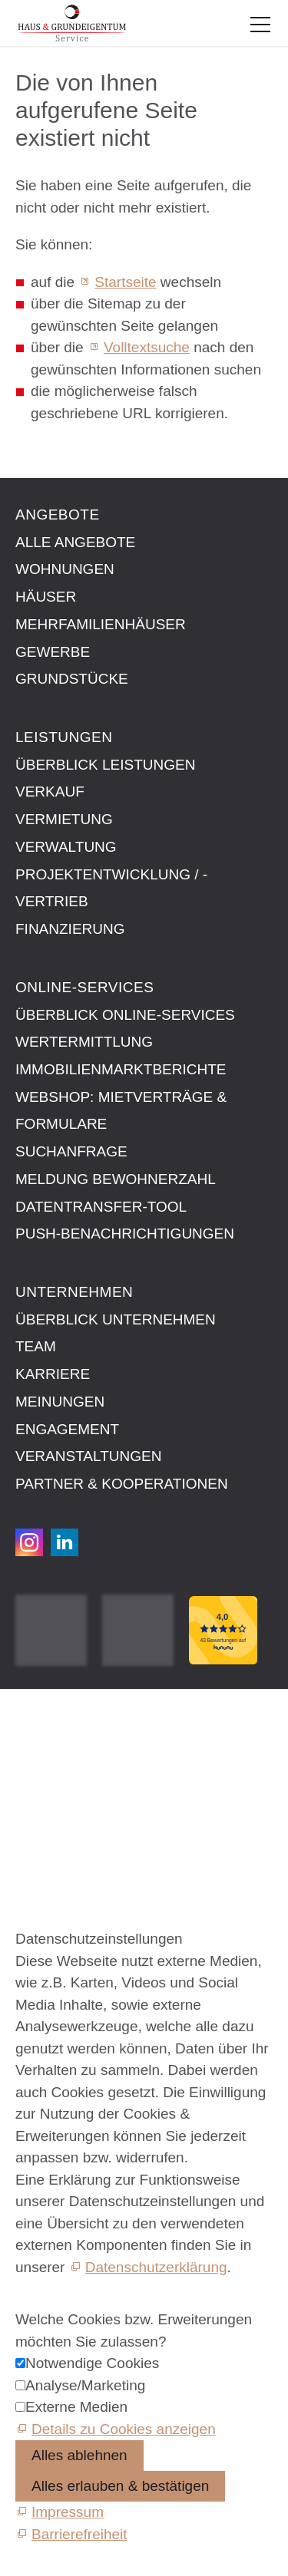 The height and width of the screenshot is (2576, 288). What do you see at coordinates (125, 1015) in the screenshot?
I see `Überblick Online-Services` at bounding box center [125, 1015].